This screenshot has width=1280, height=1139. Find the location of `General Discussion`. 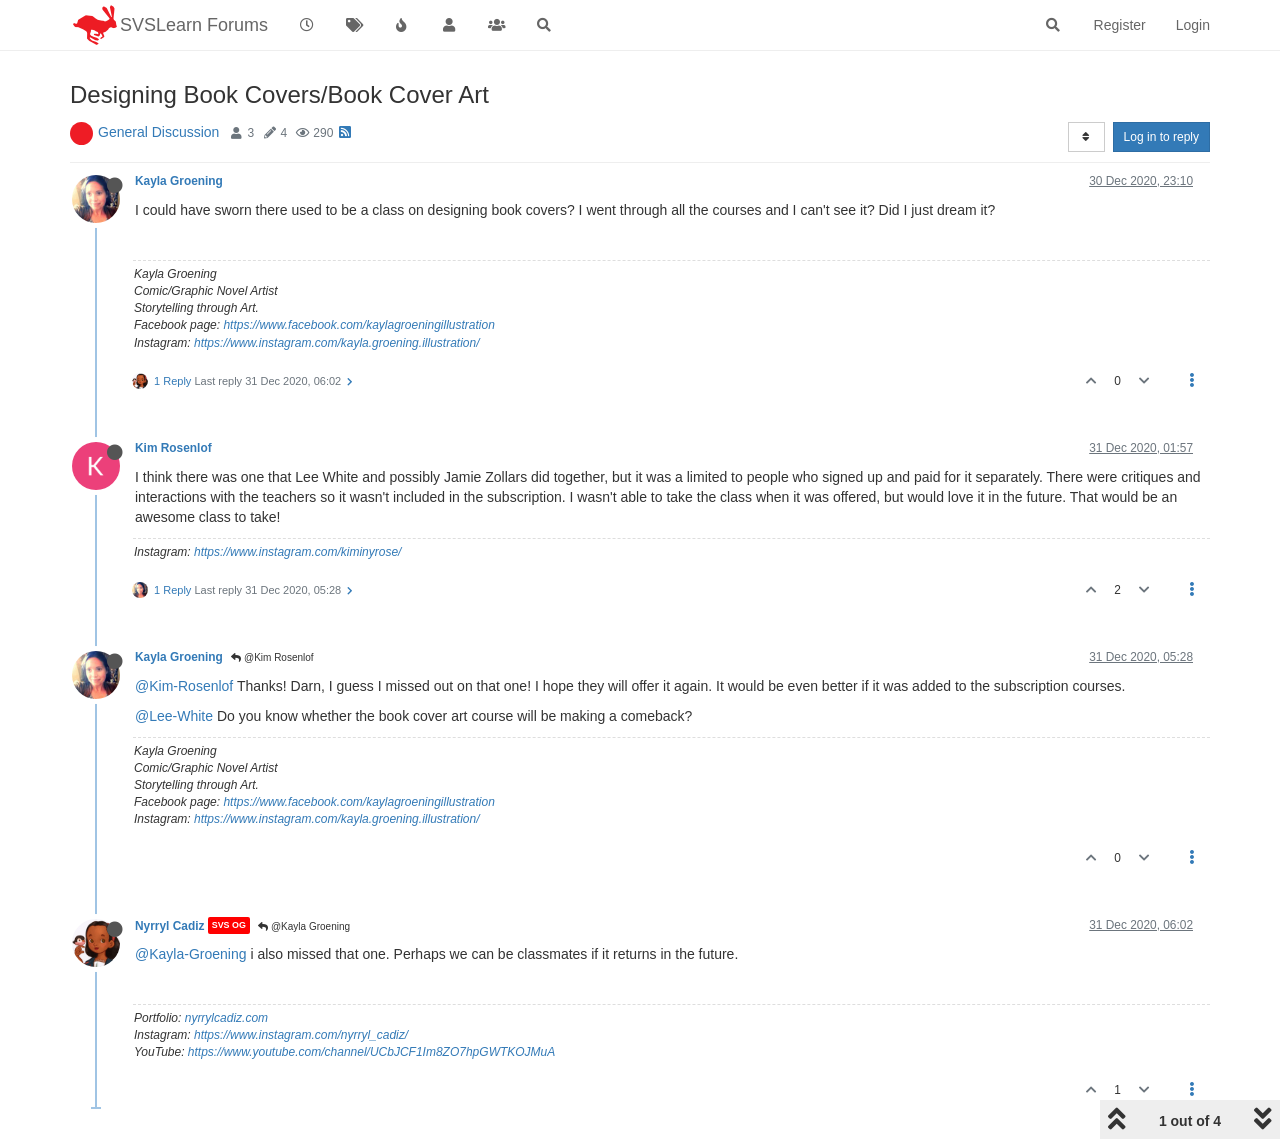

General Discussion is located at coordinates (158, 132).